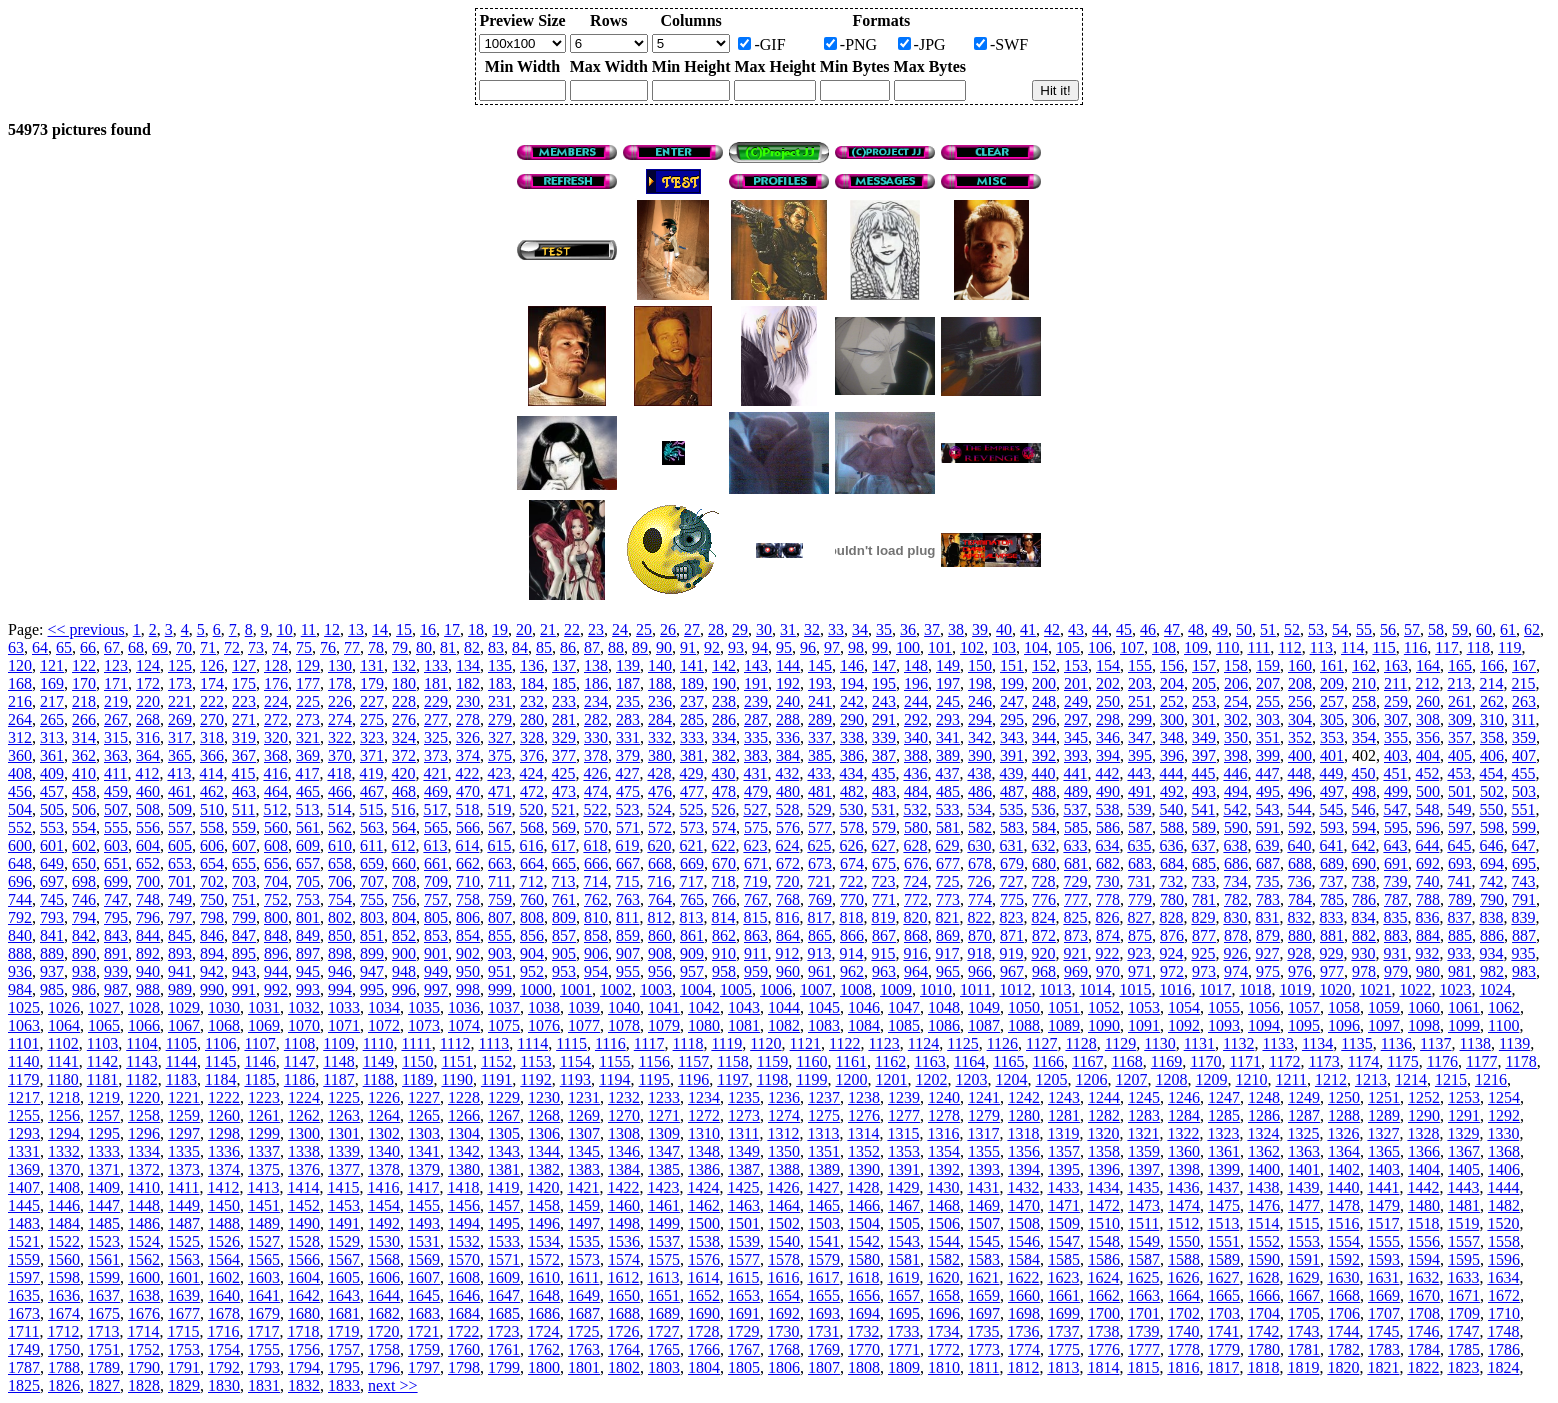 This screenshot has width=1558, height=1403. What do you see at coordinates (264, 1385) in the screenshot?
I see `1831` at bounding box center [264, 1385].